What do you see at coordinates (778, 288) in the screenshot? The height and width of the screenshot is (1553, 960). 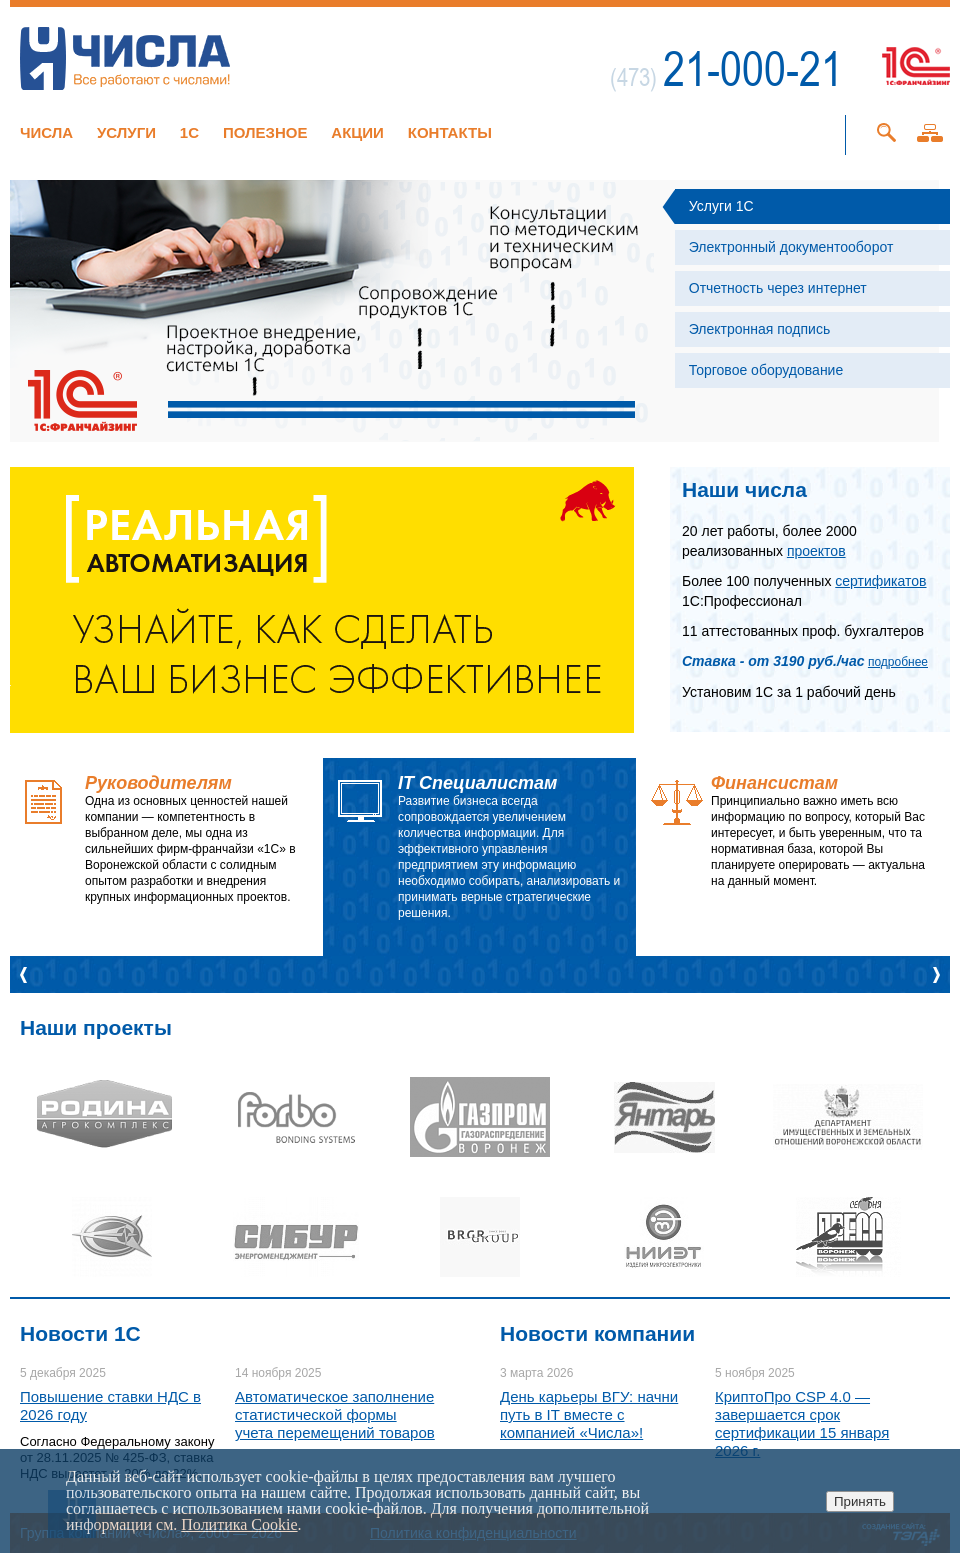 I see `Отчетность через интернет` at bounding box center [778, 288].